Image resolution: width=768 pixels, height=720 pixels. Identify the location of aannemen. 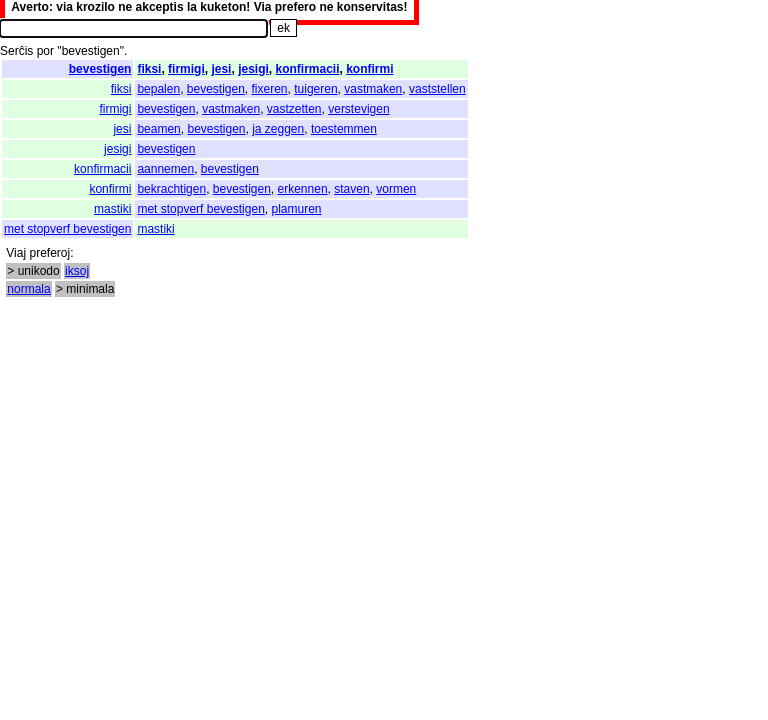
(165, 169).